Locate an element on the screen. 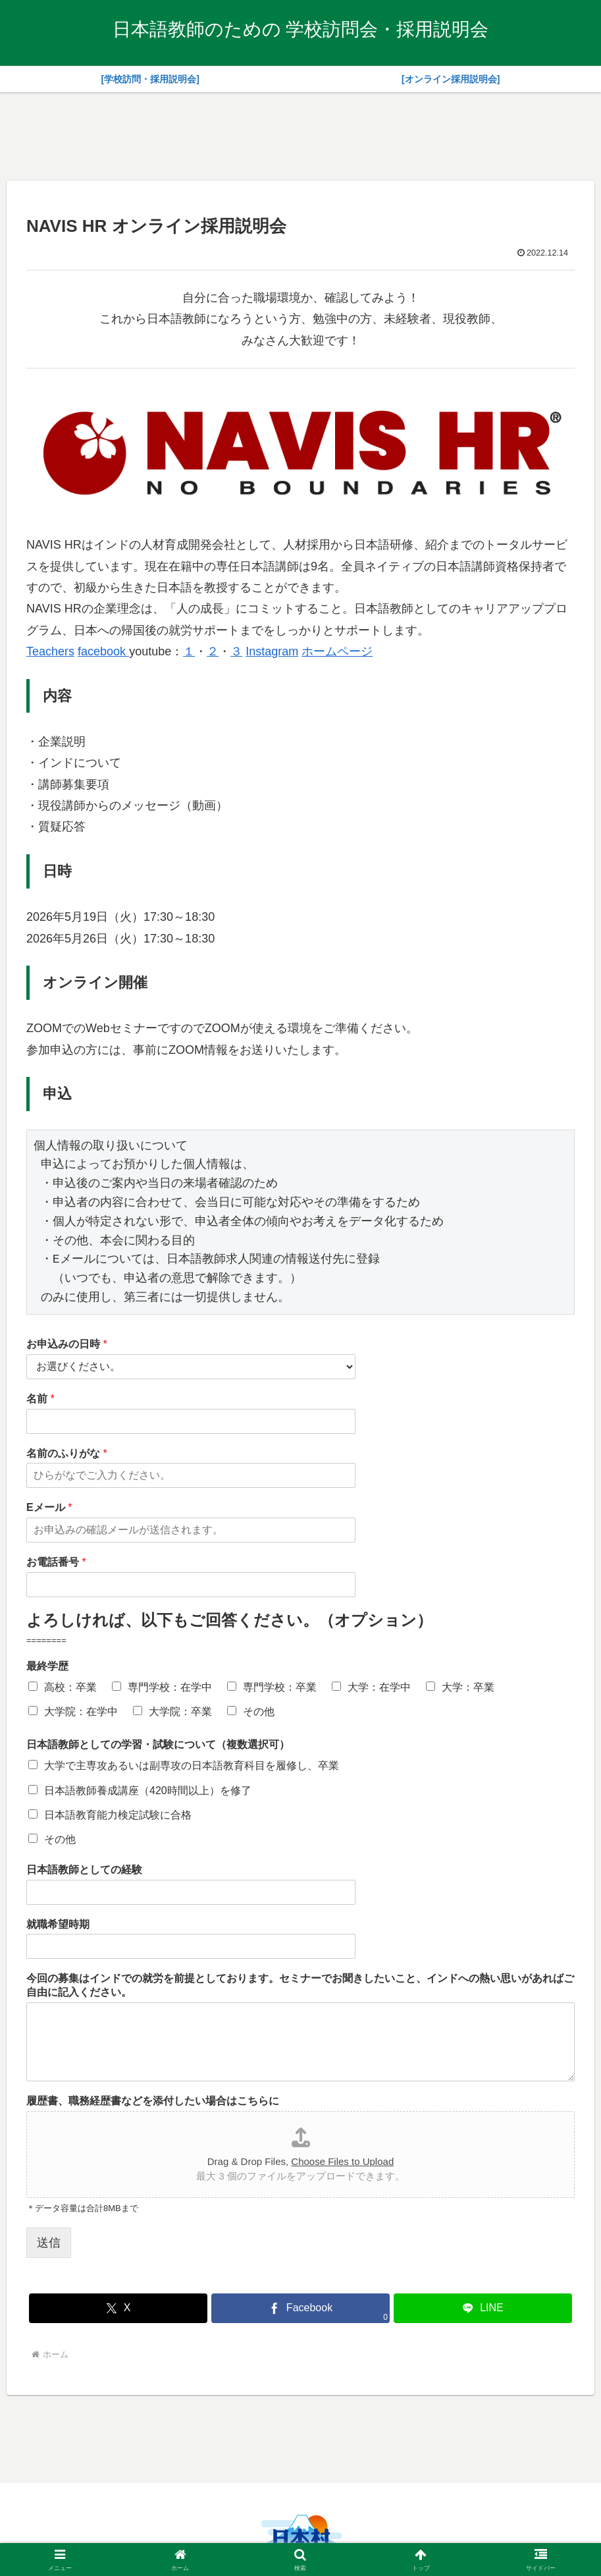 The height and width of the screenshot is (2576, 601). 大学：卒業 is located at coordinates (468, 1687).